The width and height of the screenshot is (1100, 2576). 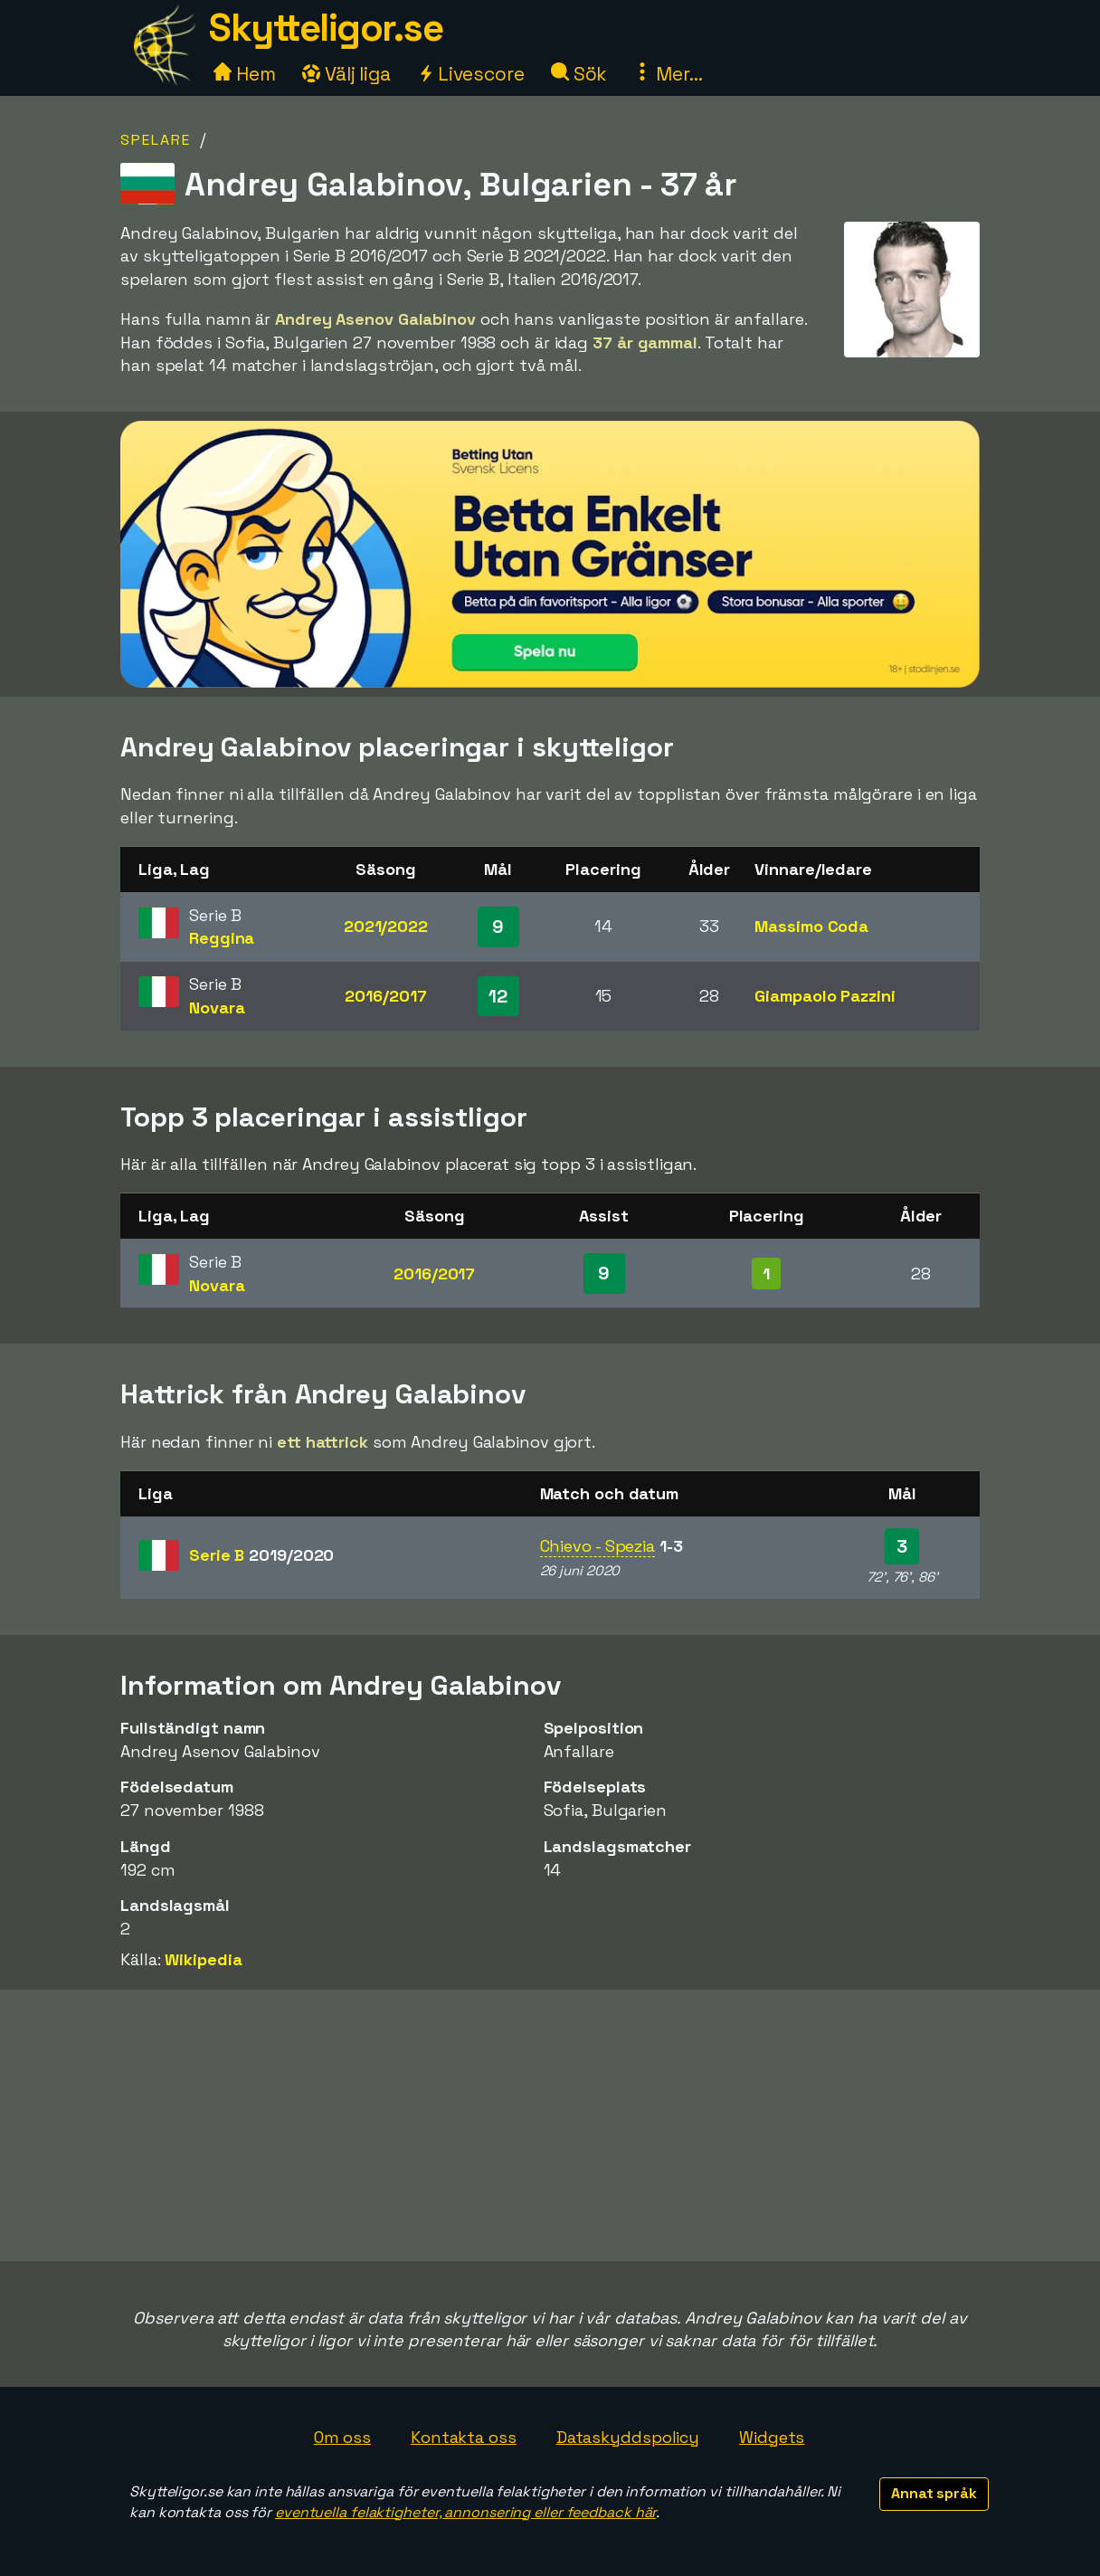 I want to click on 2016/2017, so click(x=385, y=995).